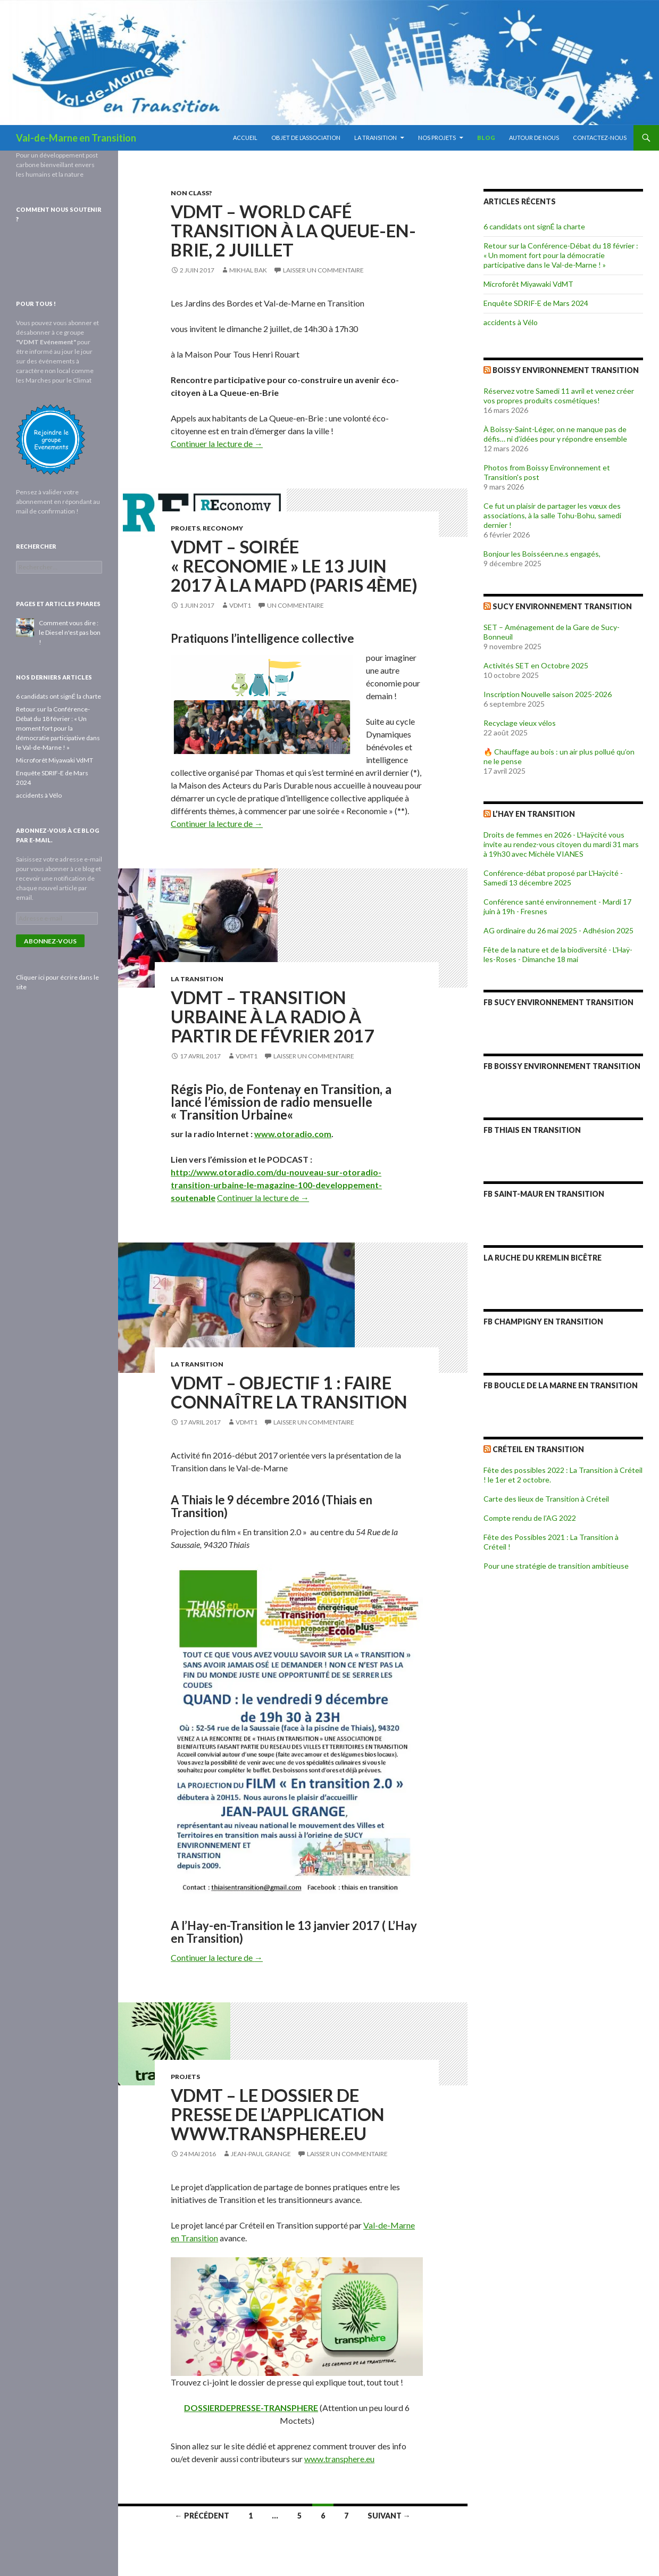  Describe the element at coordinates (375, 137) in the screenshot. I see `La Transition` at that location.